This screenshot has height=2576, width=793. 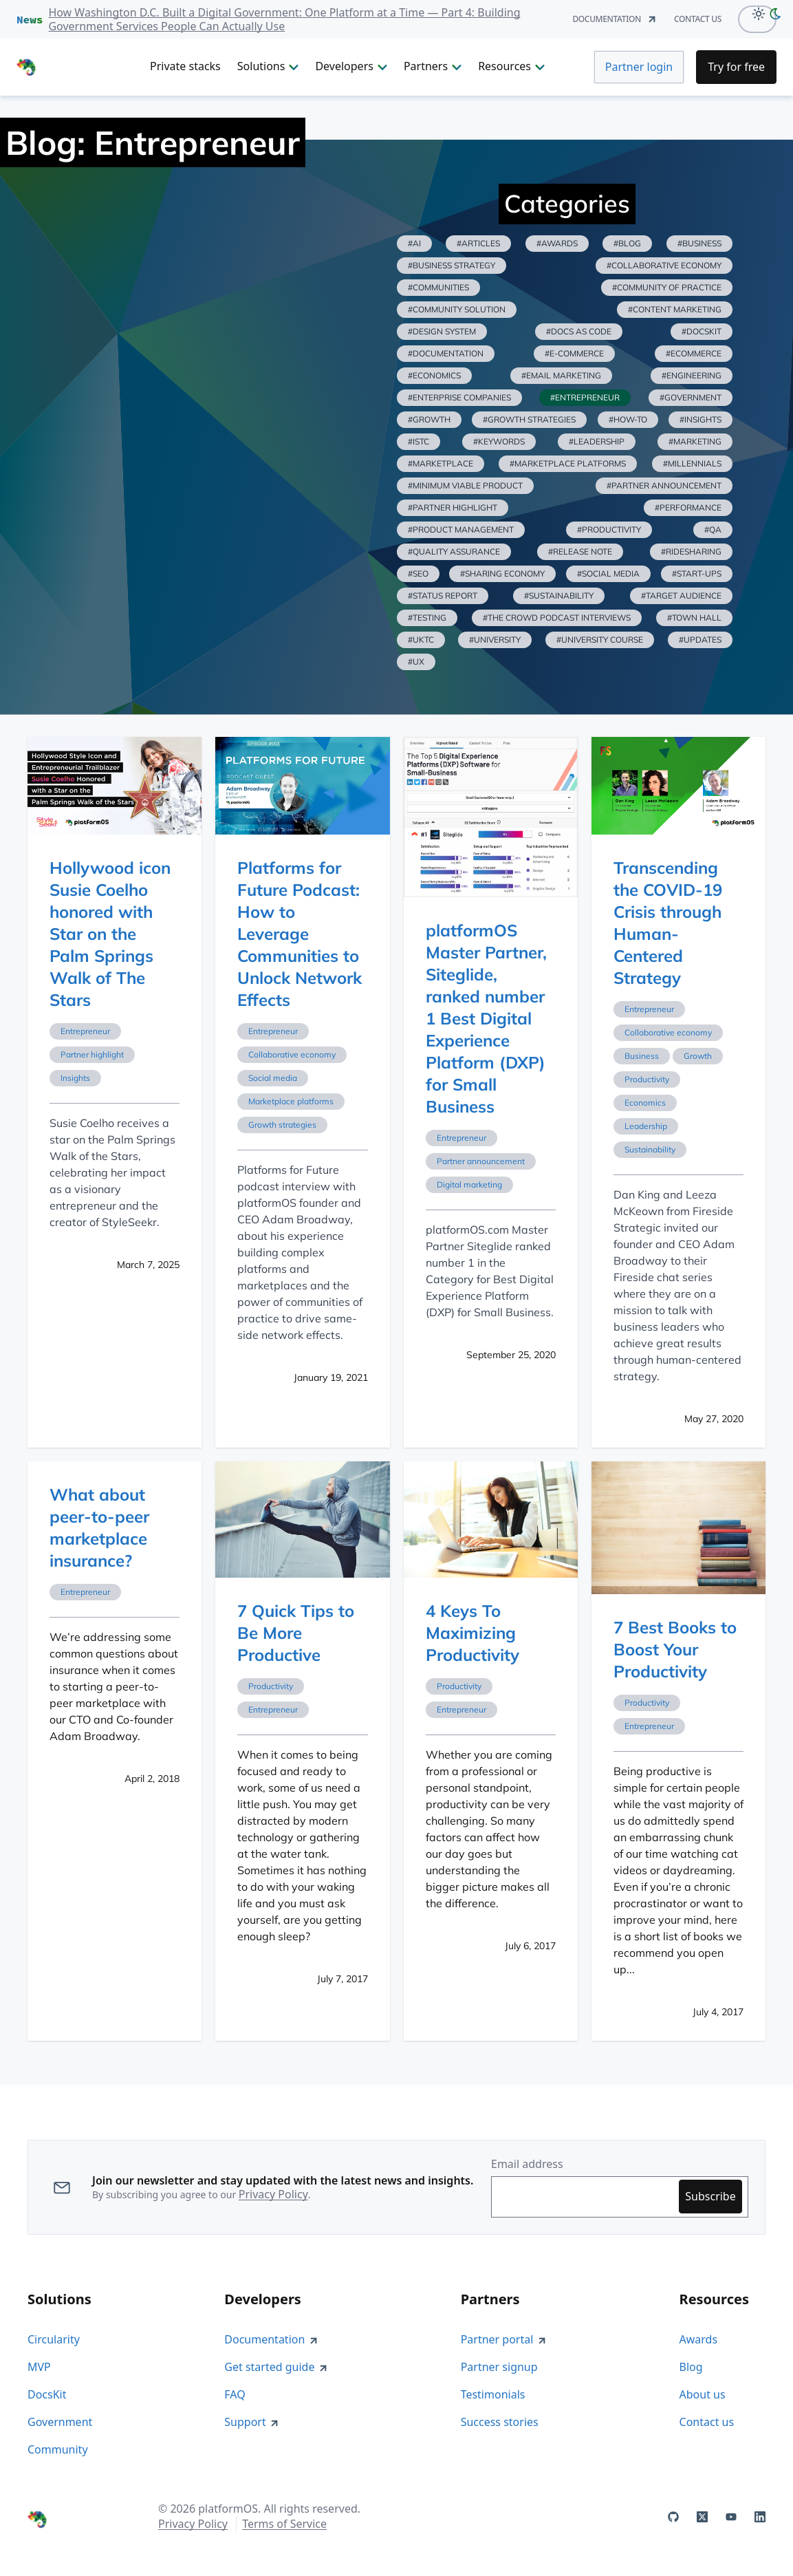 I want to click on #the crowd podcast interviews, so click(x=557, y=617).